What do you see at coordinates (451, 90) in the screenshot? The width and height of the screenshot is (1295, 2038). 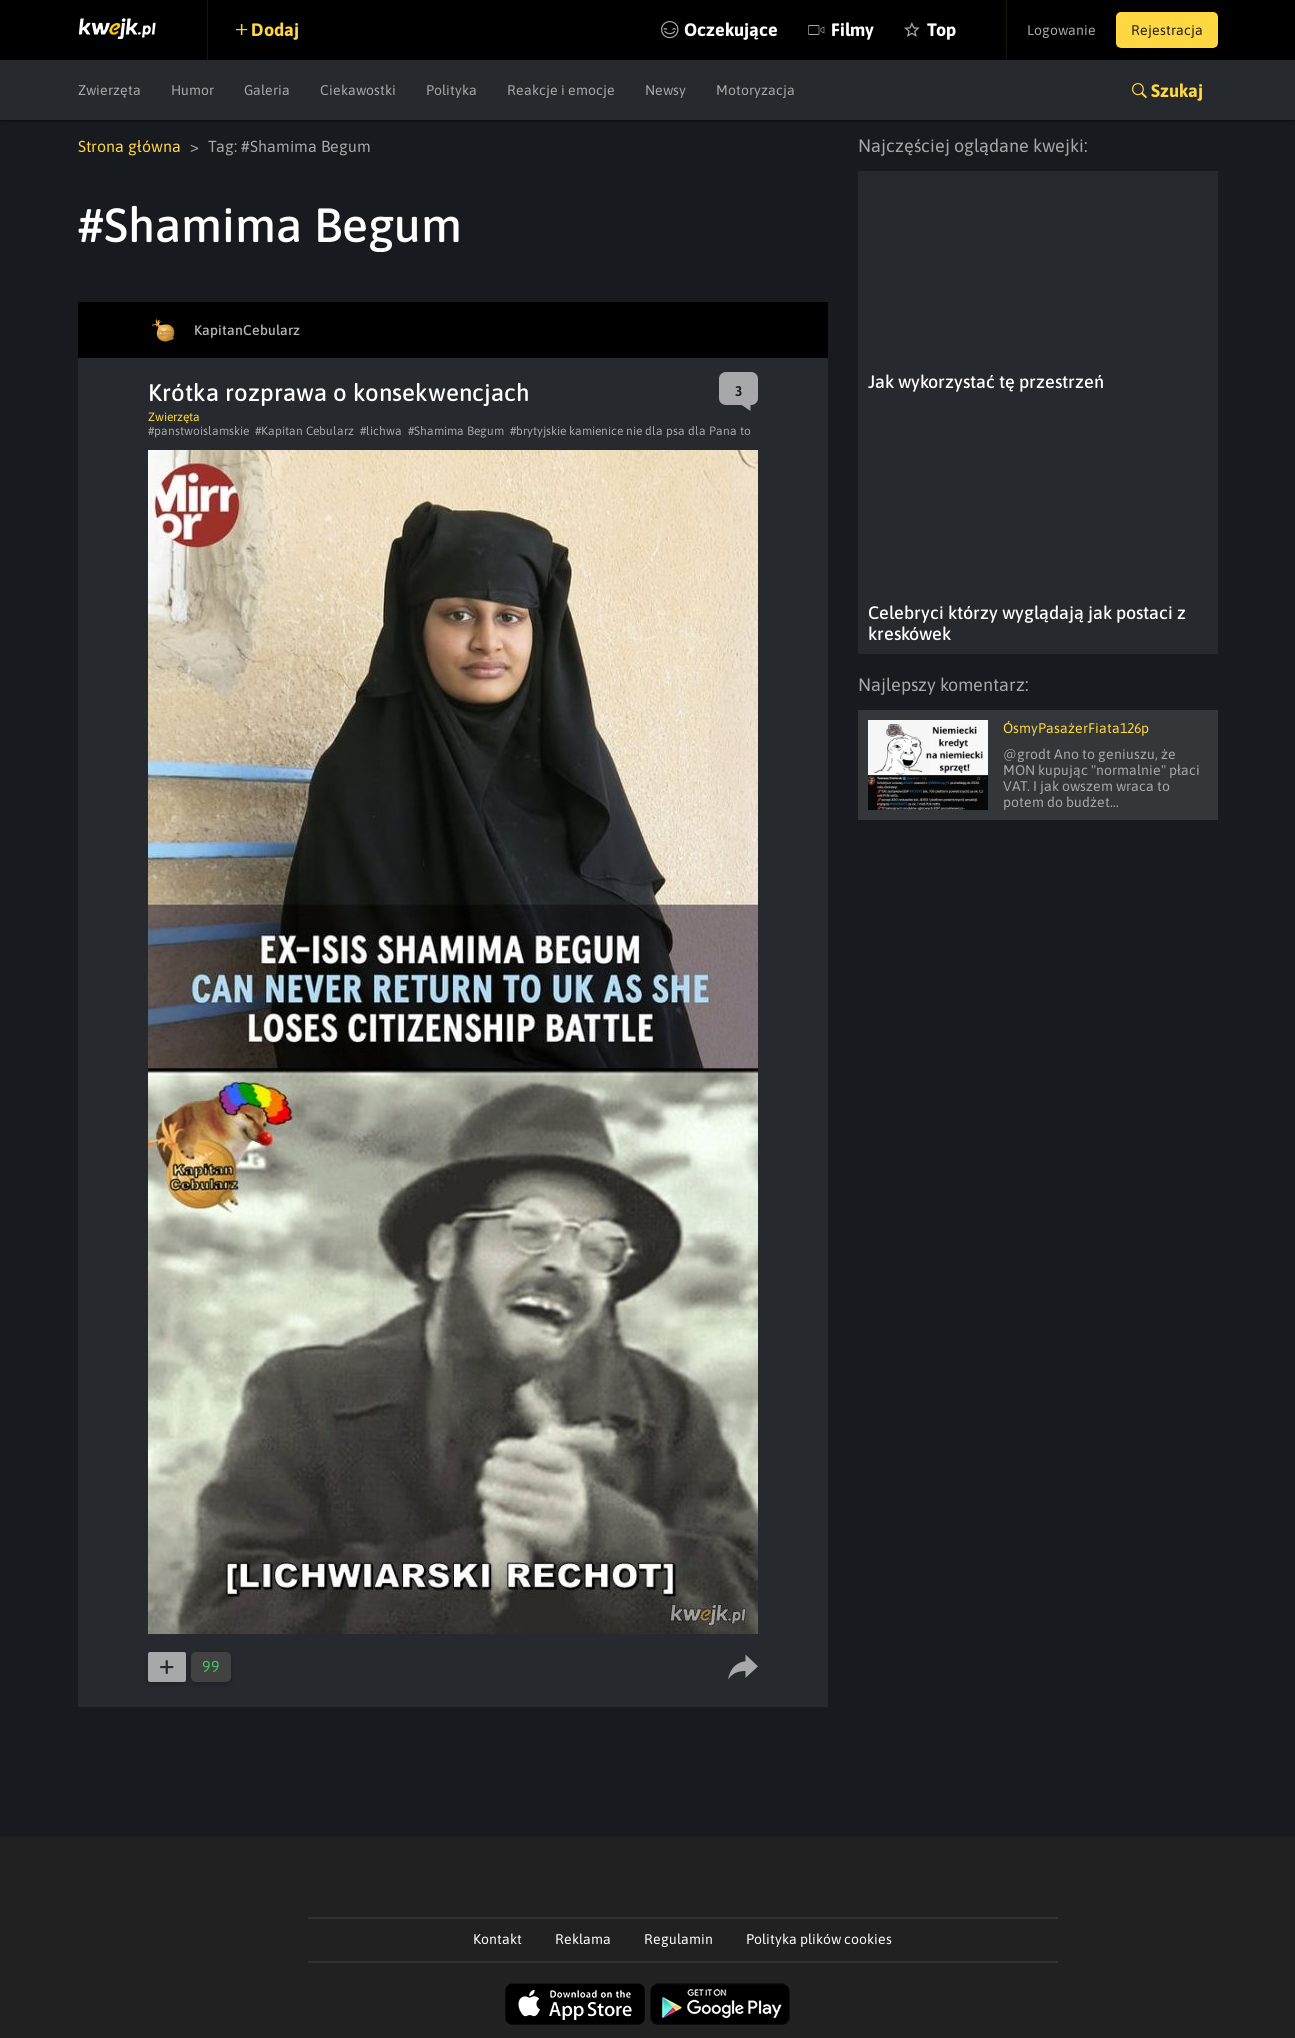 I see `Polityka` at bounding box center [451, 90].